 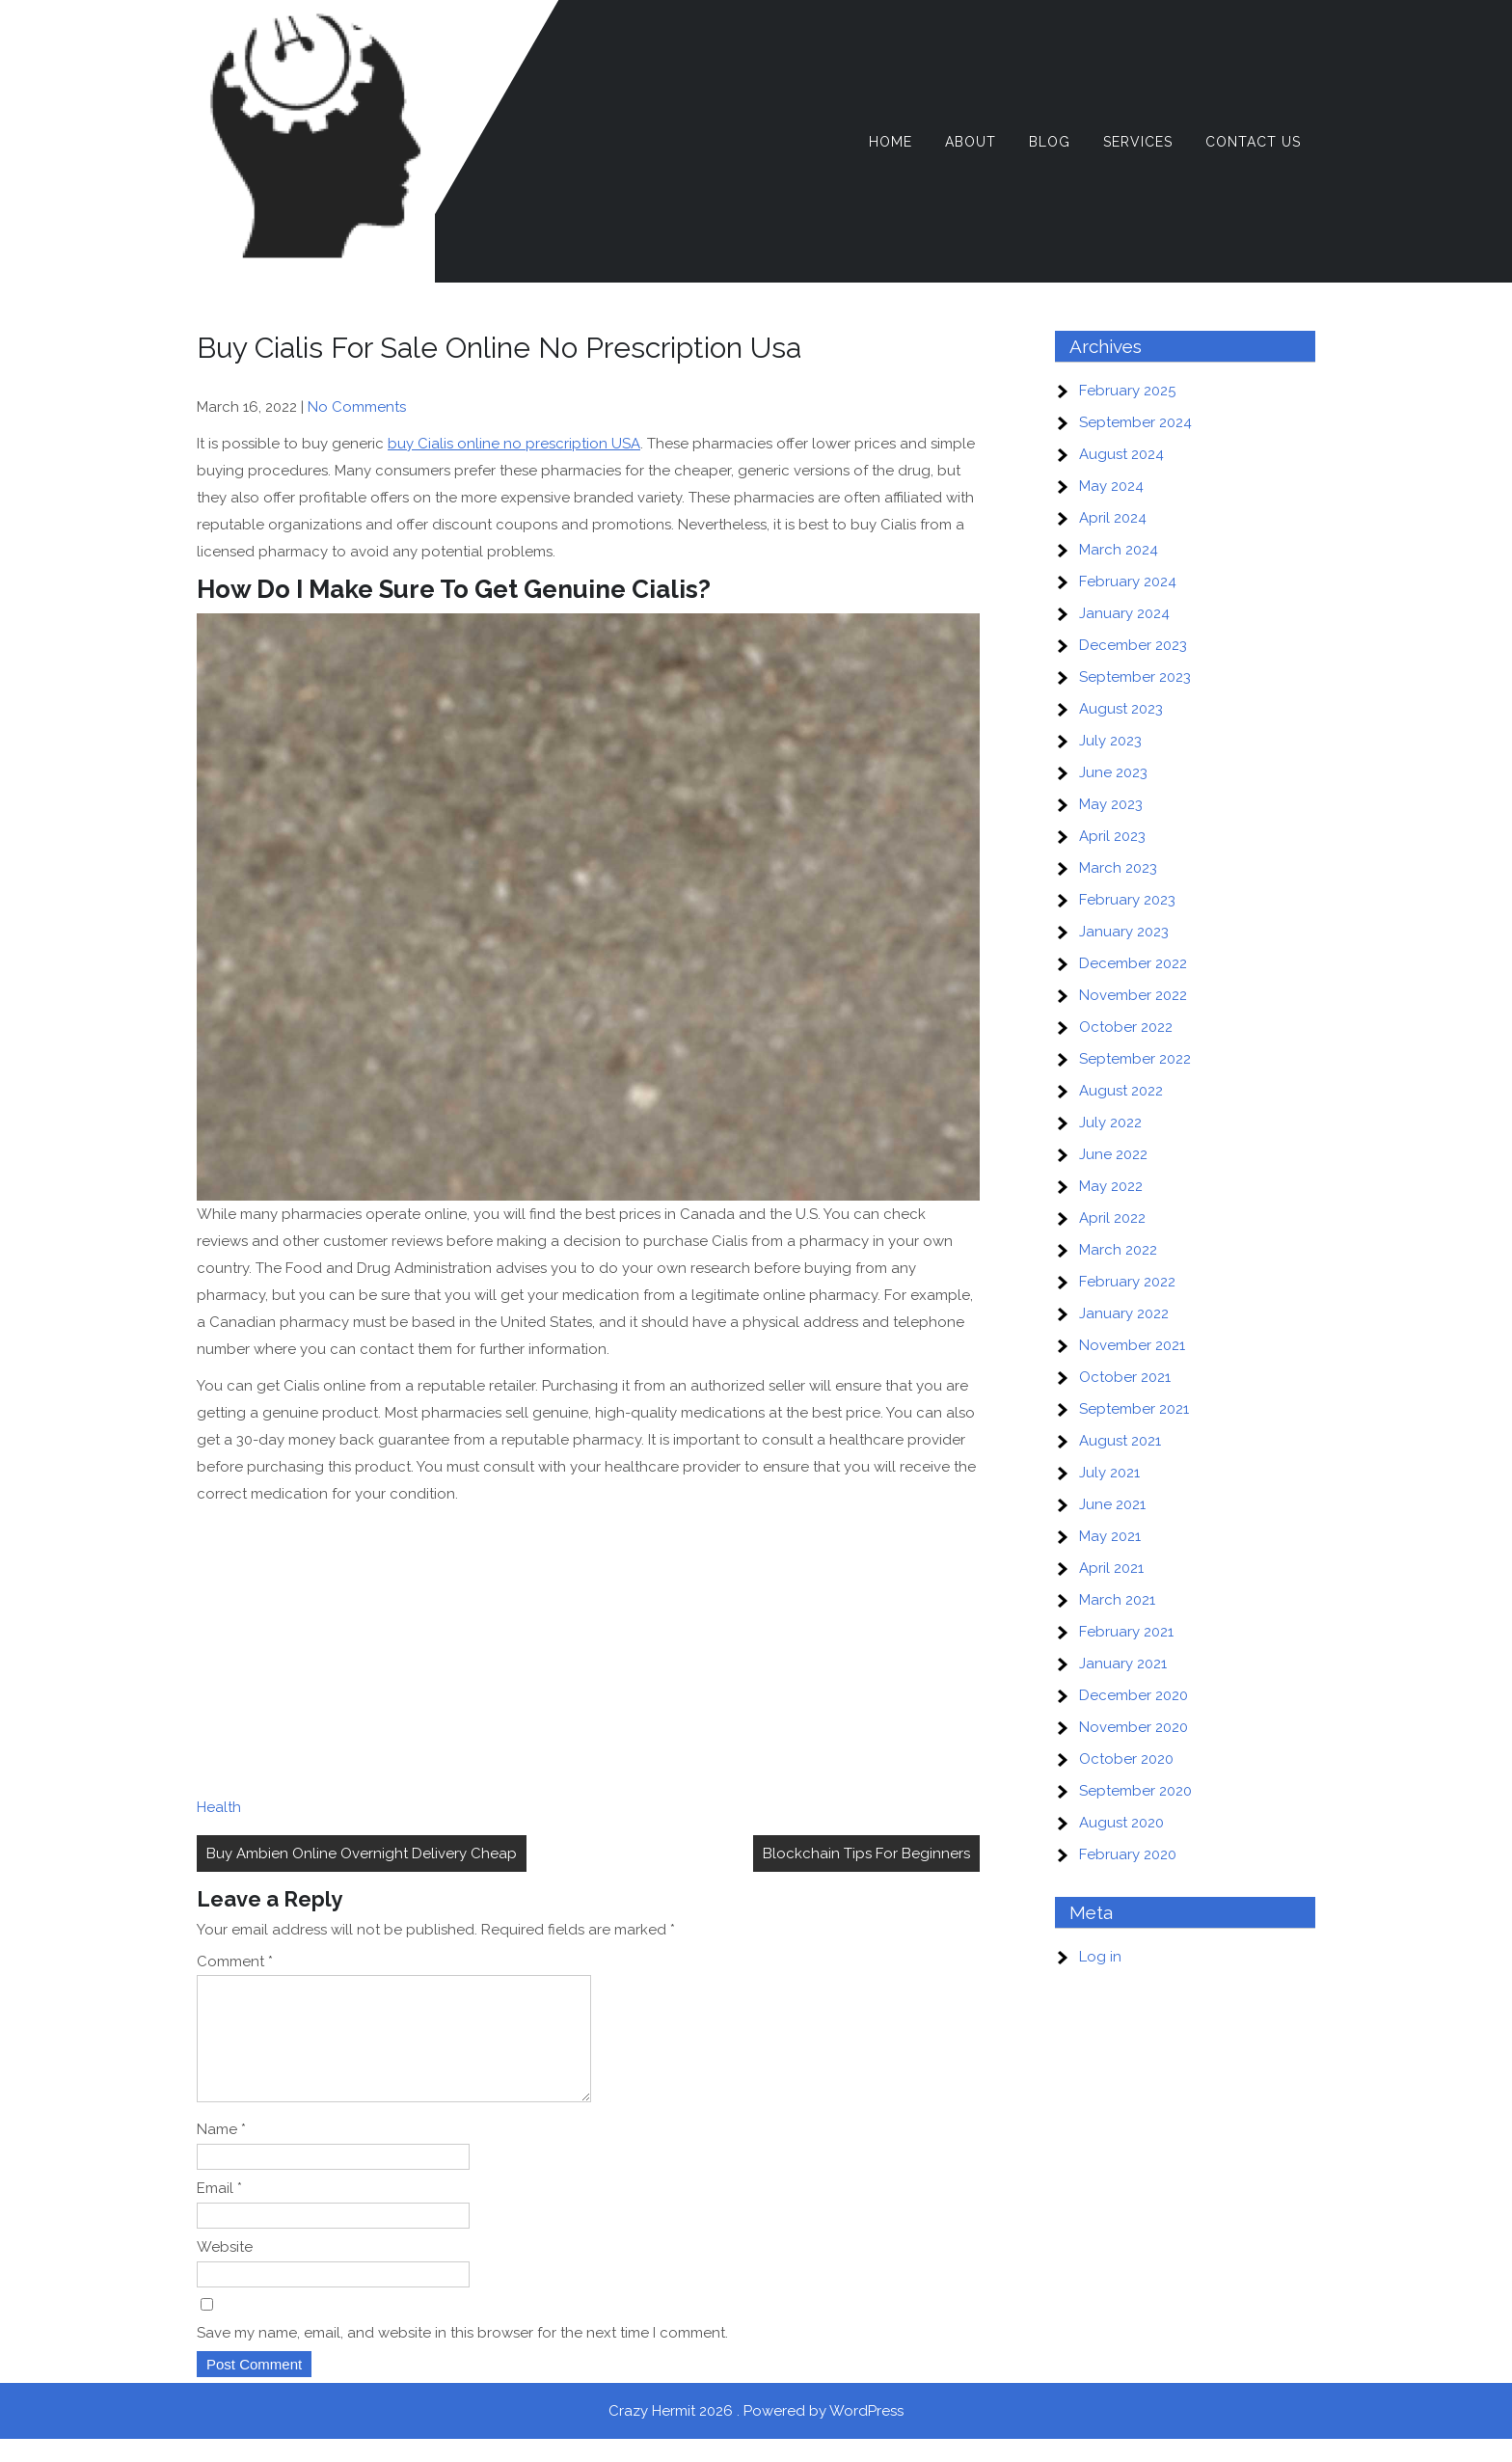 I want to click on November 2022, so click(x=1133, y=995).